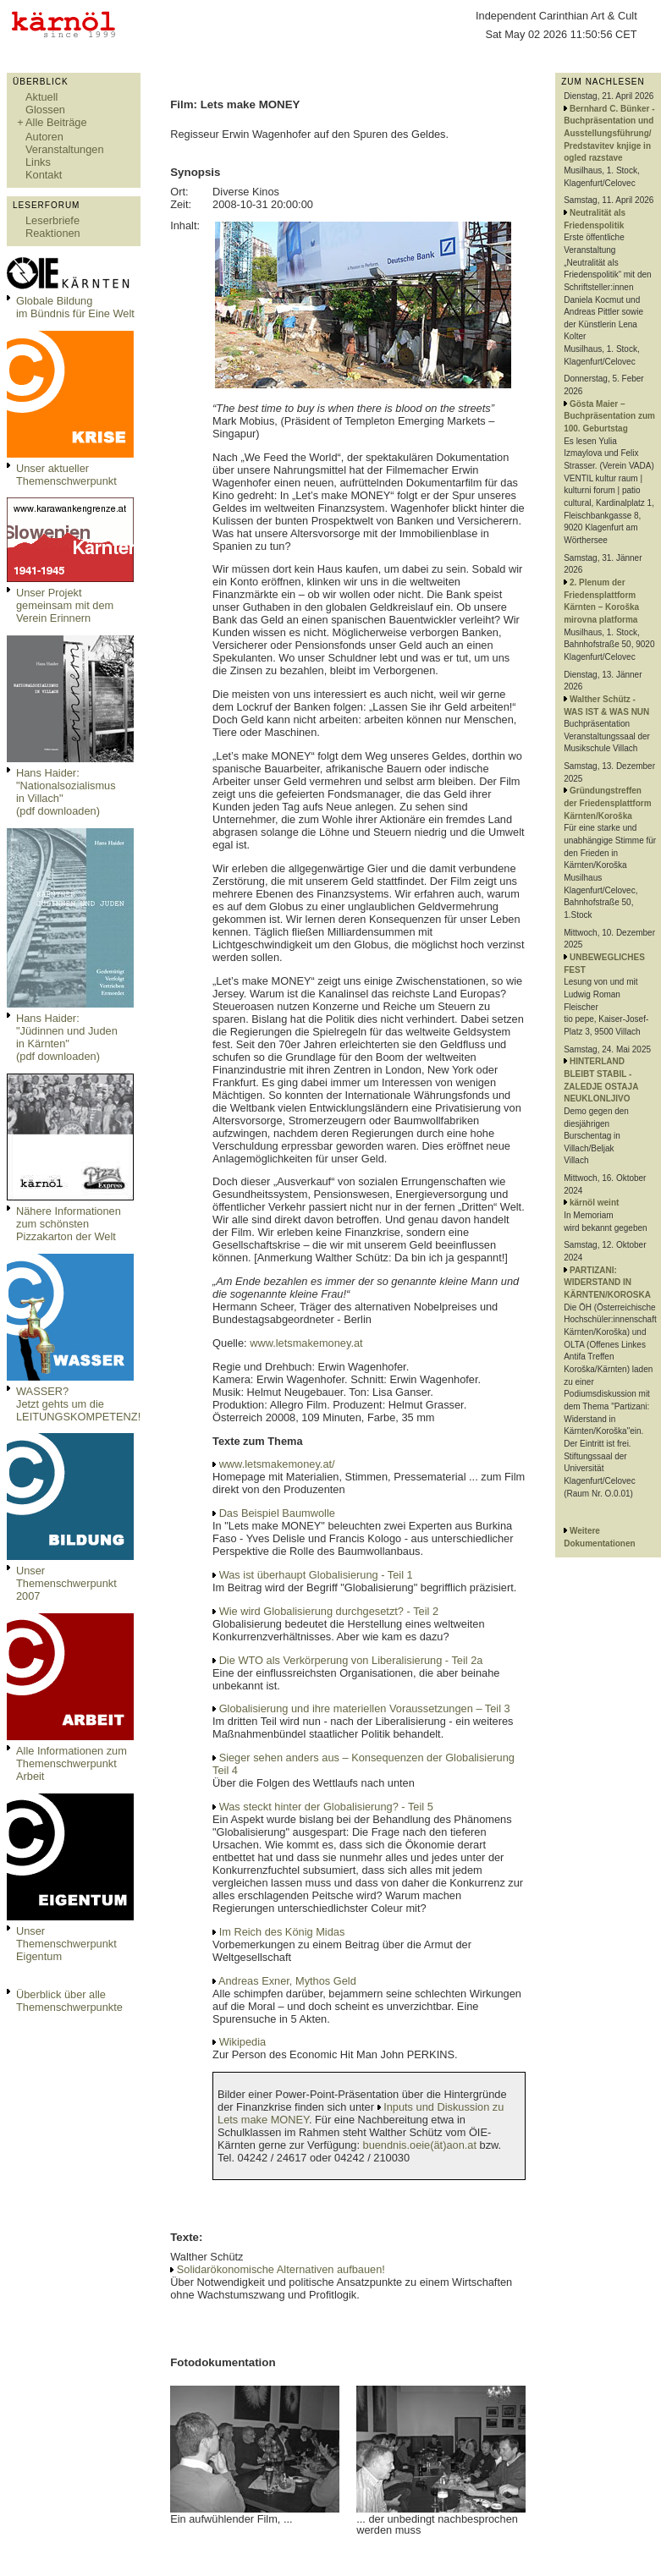  What do you see at coordinates (71, 1763) in the screenshot?
I see `Alle Informationen zum Themenschwerpunkt Arbeit` at bounding box center [71, 1763].